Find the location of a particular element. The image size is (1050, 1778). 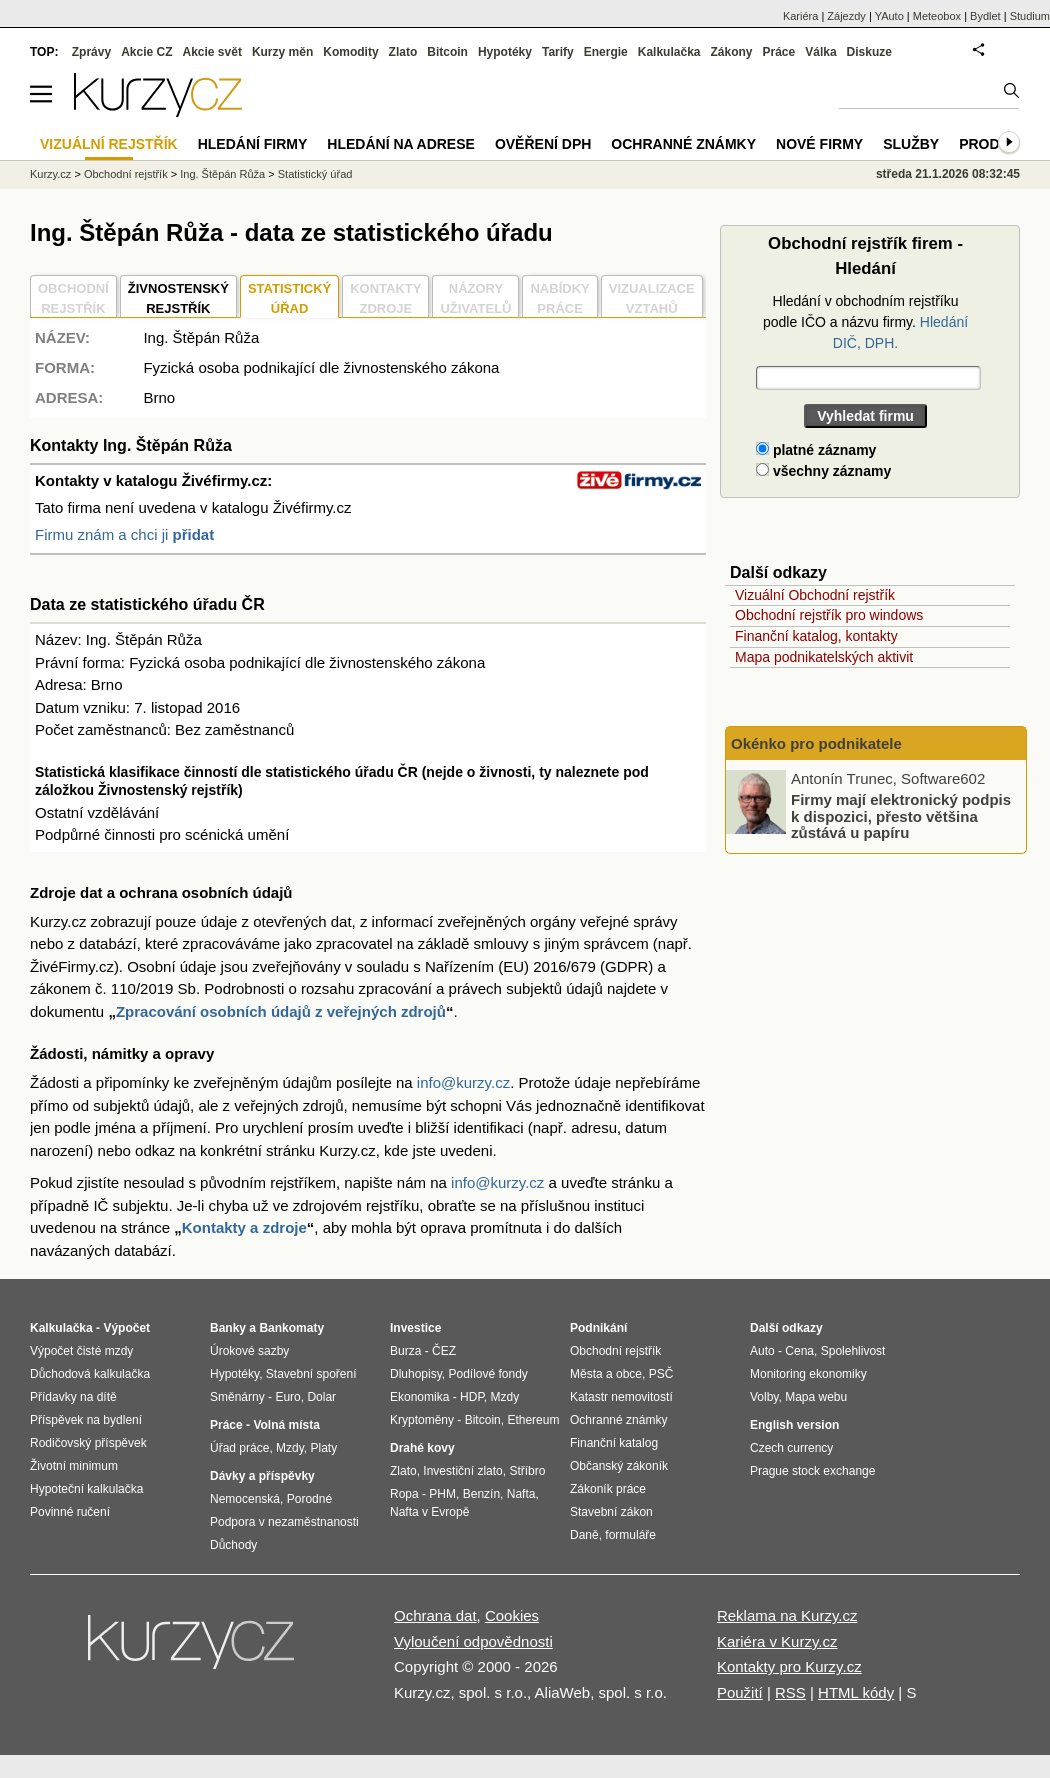

Volby is located at coordinates (764, 1397).